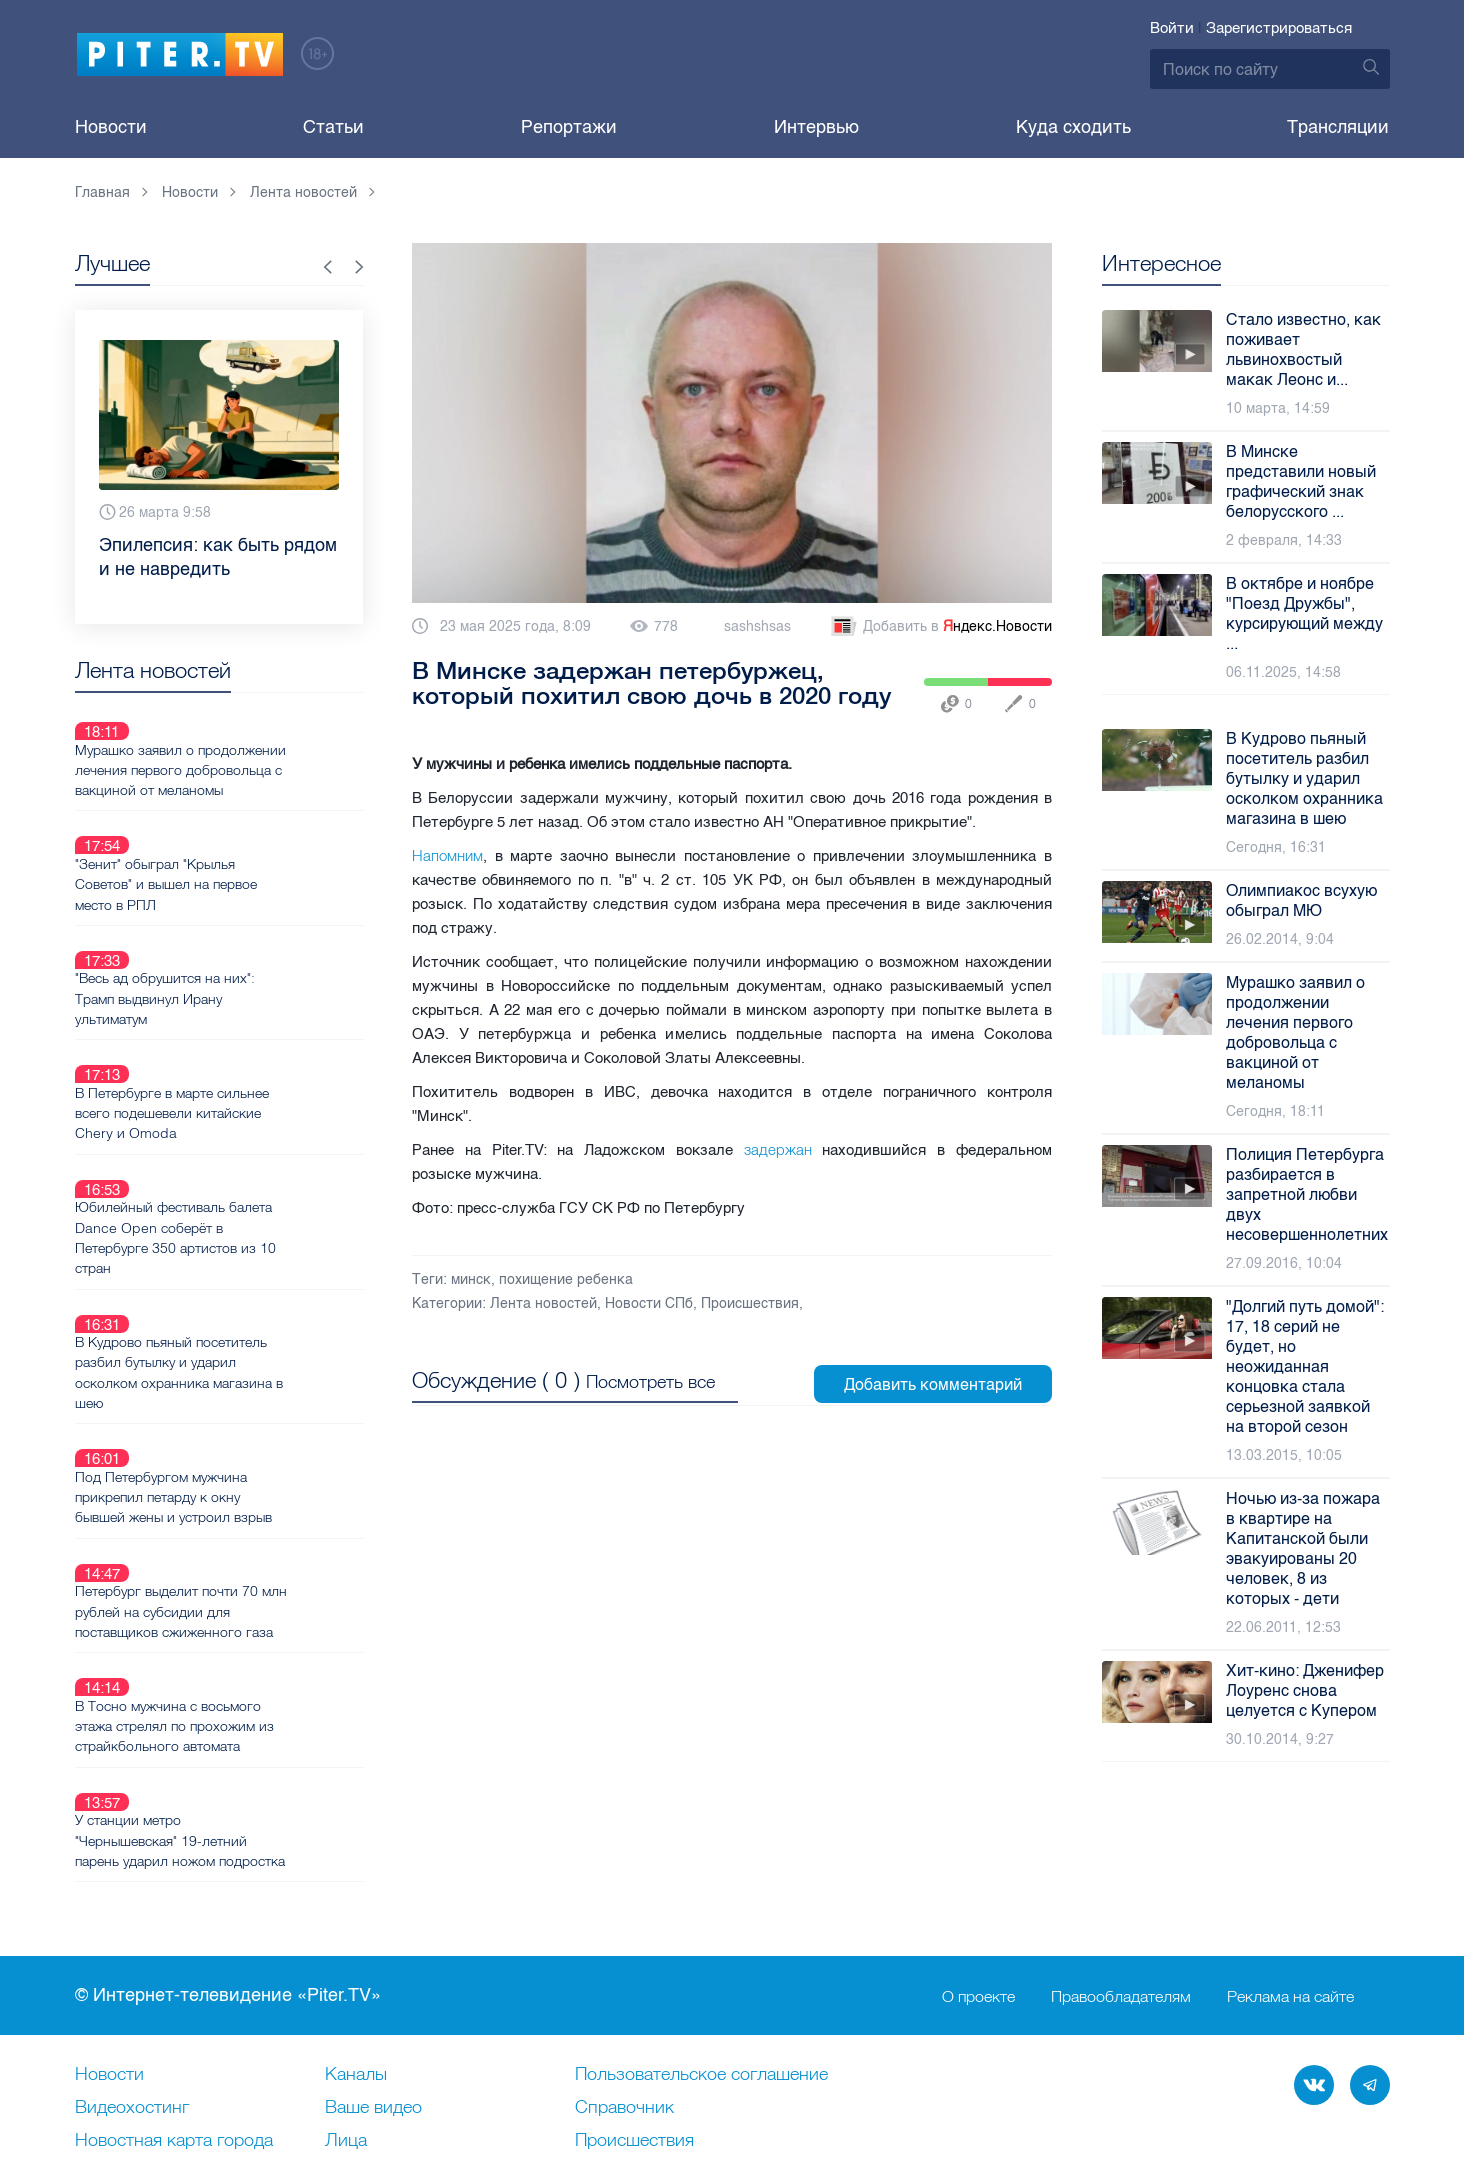 The image size is (1464, 2180). What do you see at coordinates (373, 1988) in the screenshot?
I see `Ваше видео` at bounding box center [373, 1988].